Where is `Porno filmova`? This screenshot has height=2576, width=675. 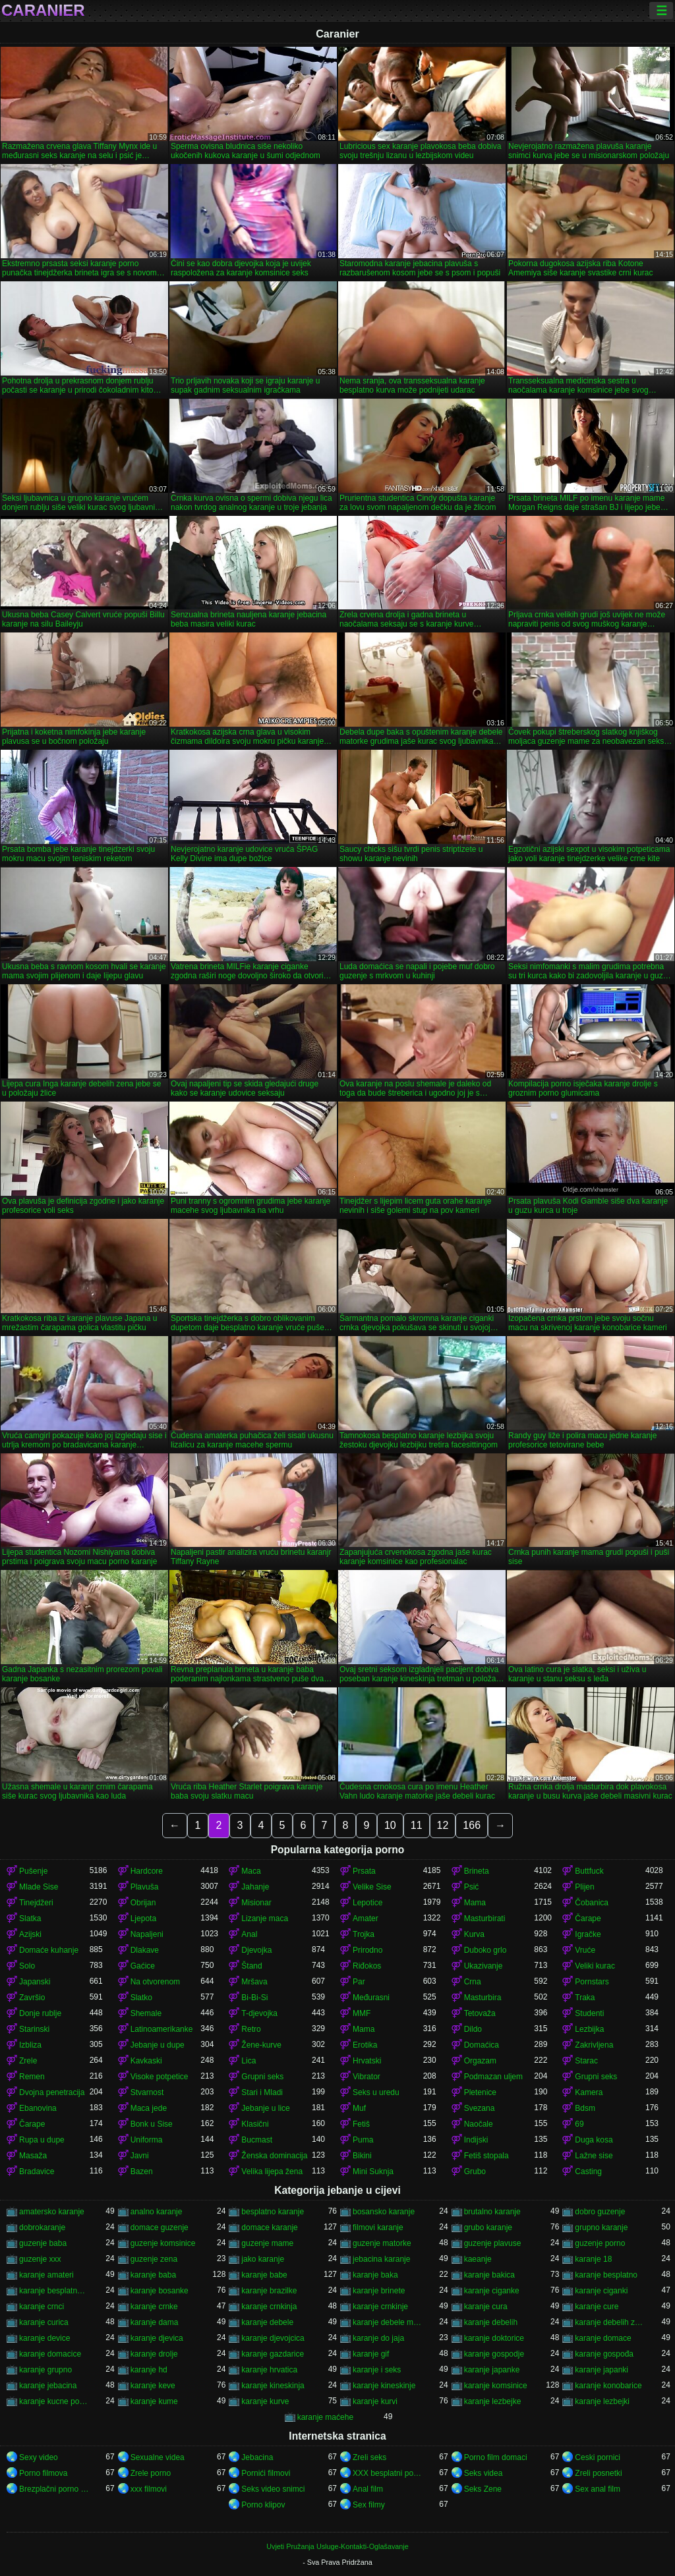 Porno filmova is located at coordinates (43, 2473).